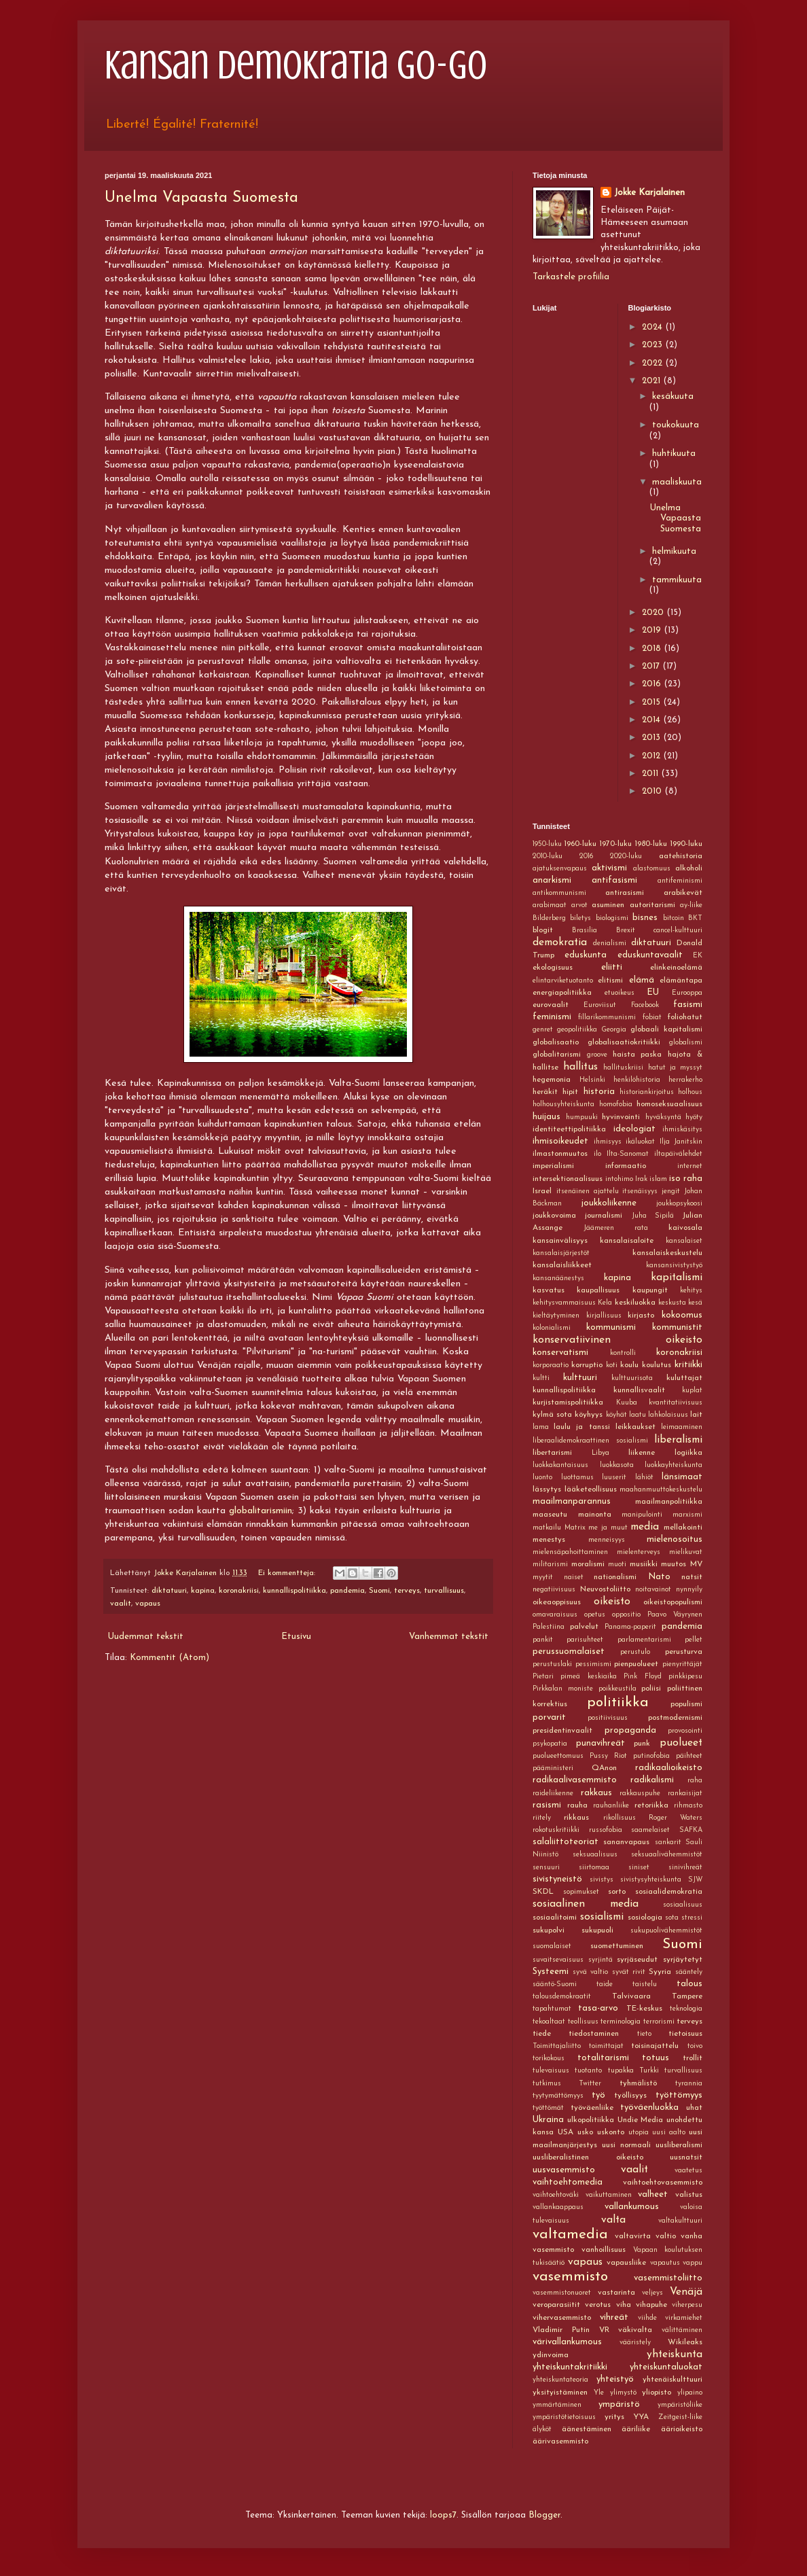 This screenshot has height=2576, width=807. What do you see at coordinates (624, 1042) in the screenshot?
I see `globalisaatiokritiikki` at bounding box center [624, 1042].